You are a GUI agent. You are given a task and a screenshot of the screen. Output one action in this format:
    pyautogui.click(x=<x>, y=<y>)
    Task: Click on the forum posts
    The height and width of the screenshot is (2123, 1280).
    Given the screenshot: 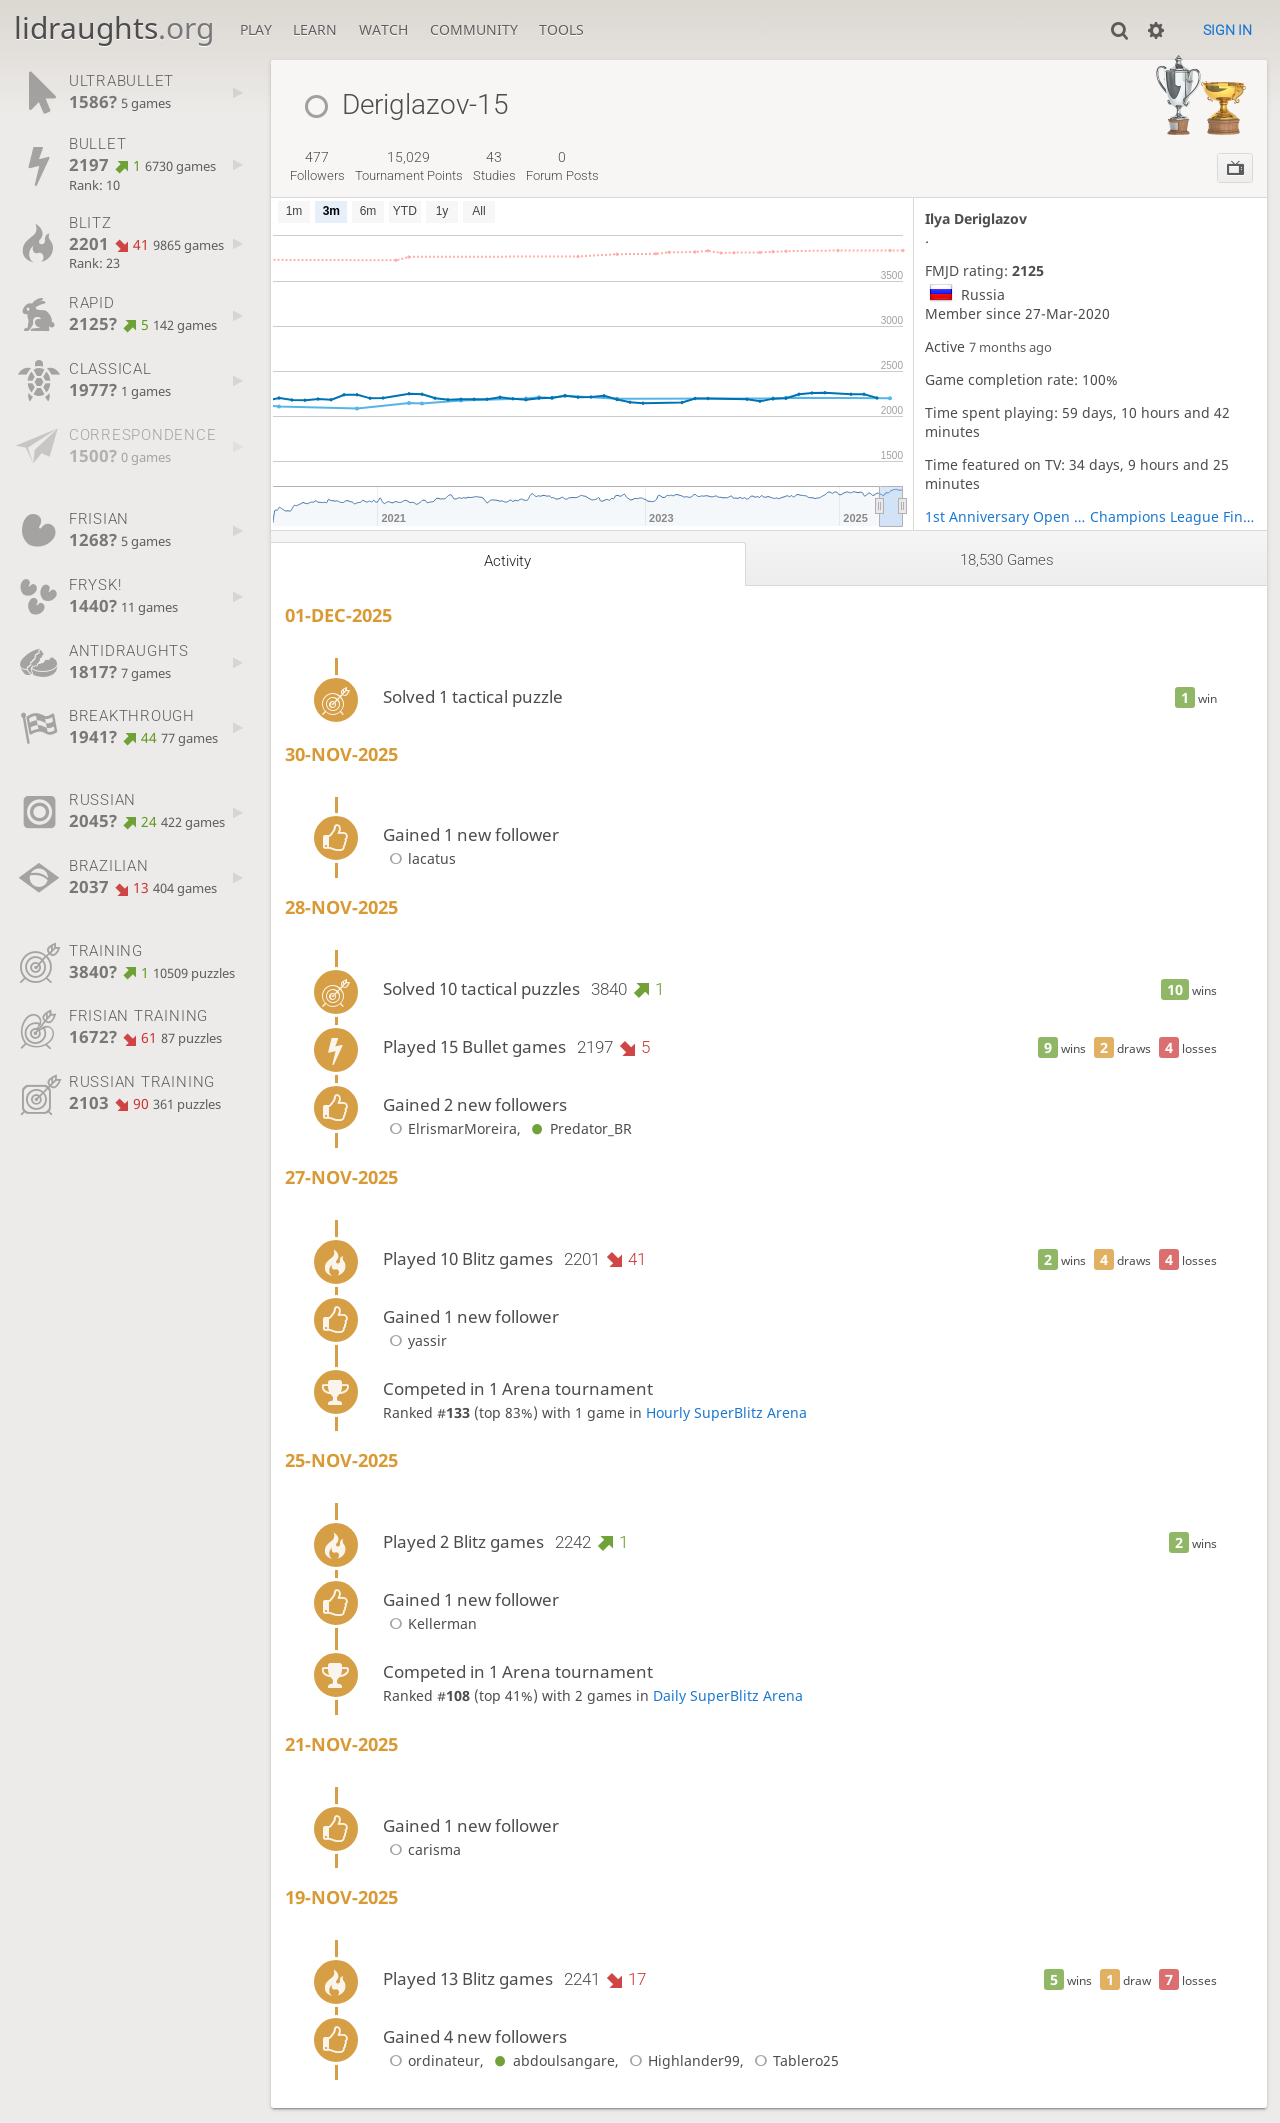 What is the action you would take?
    pyautogui.click(x=562, y=166)
    